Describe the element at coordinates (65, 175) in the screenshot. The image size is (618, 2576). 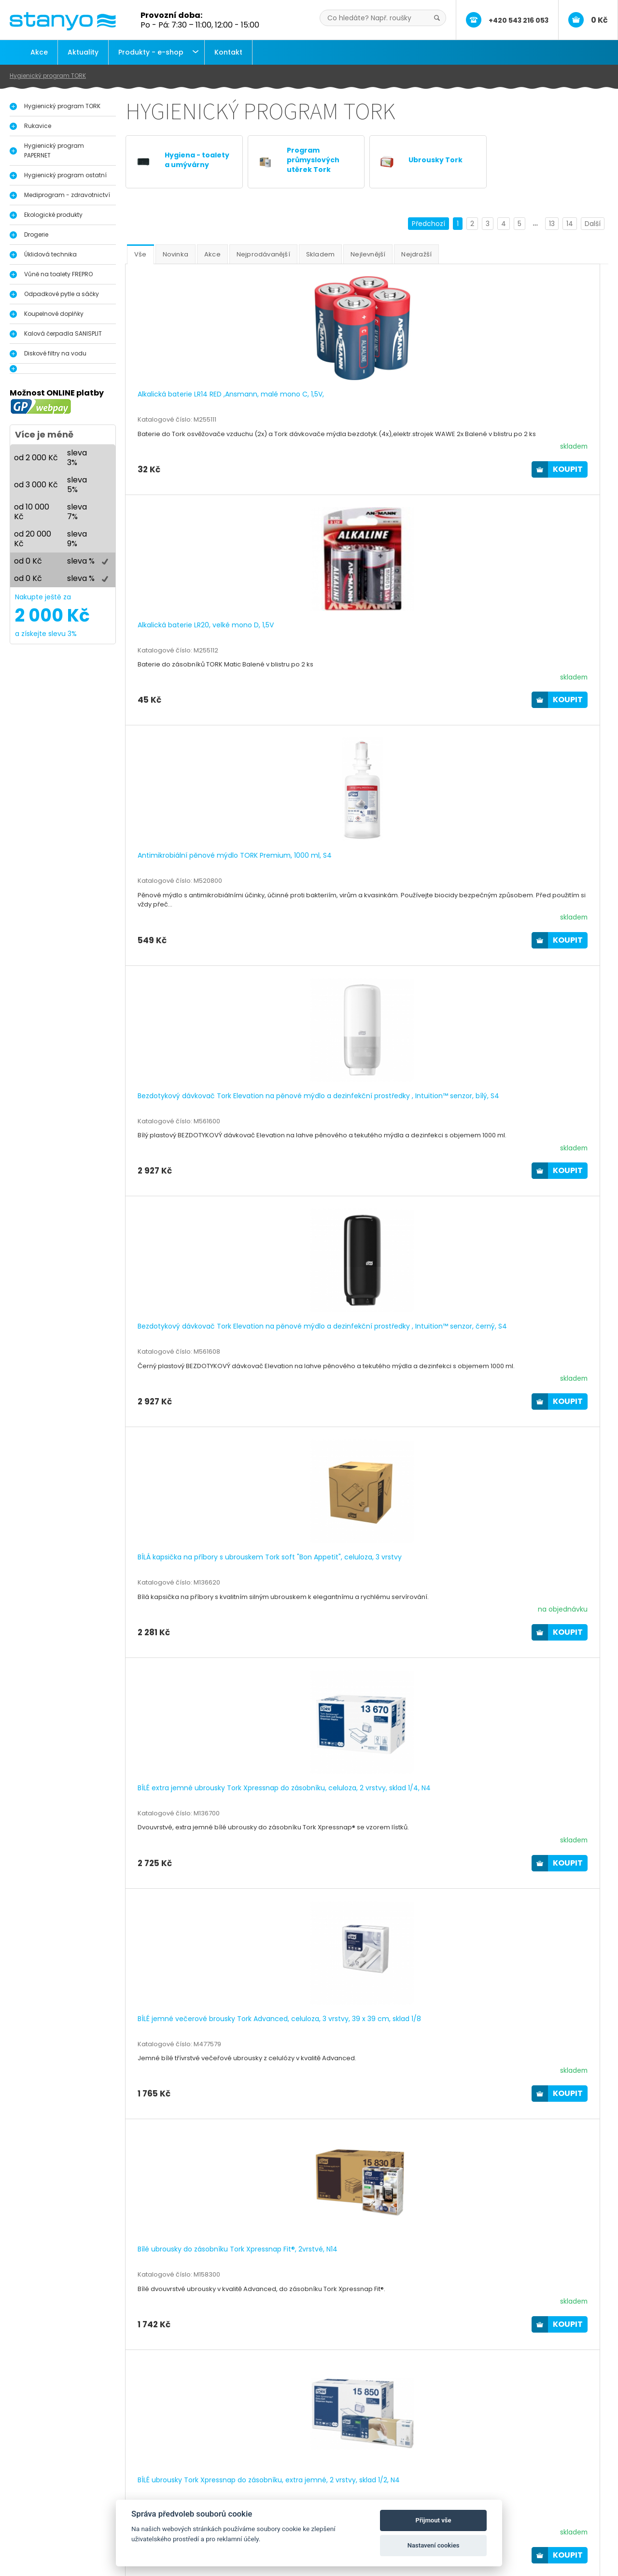
I see `Hygienický program ostatní` at that location.